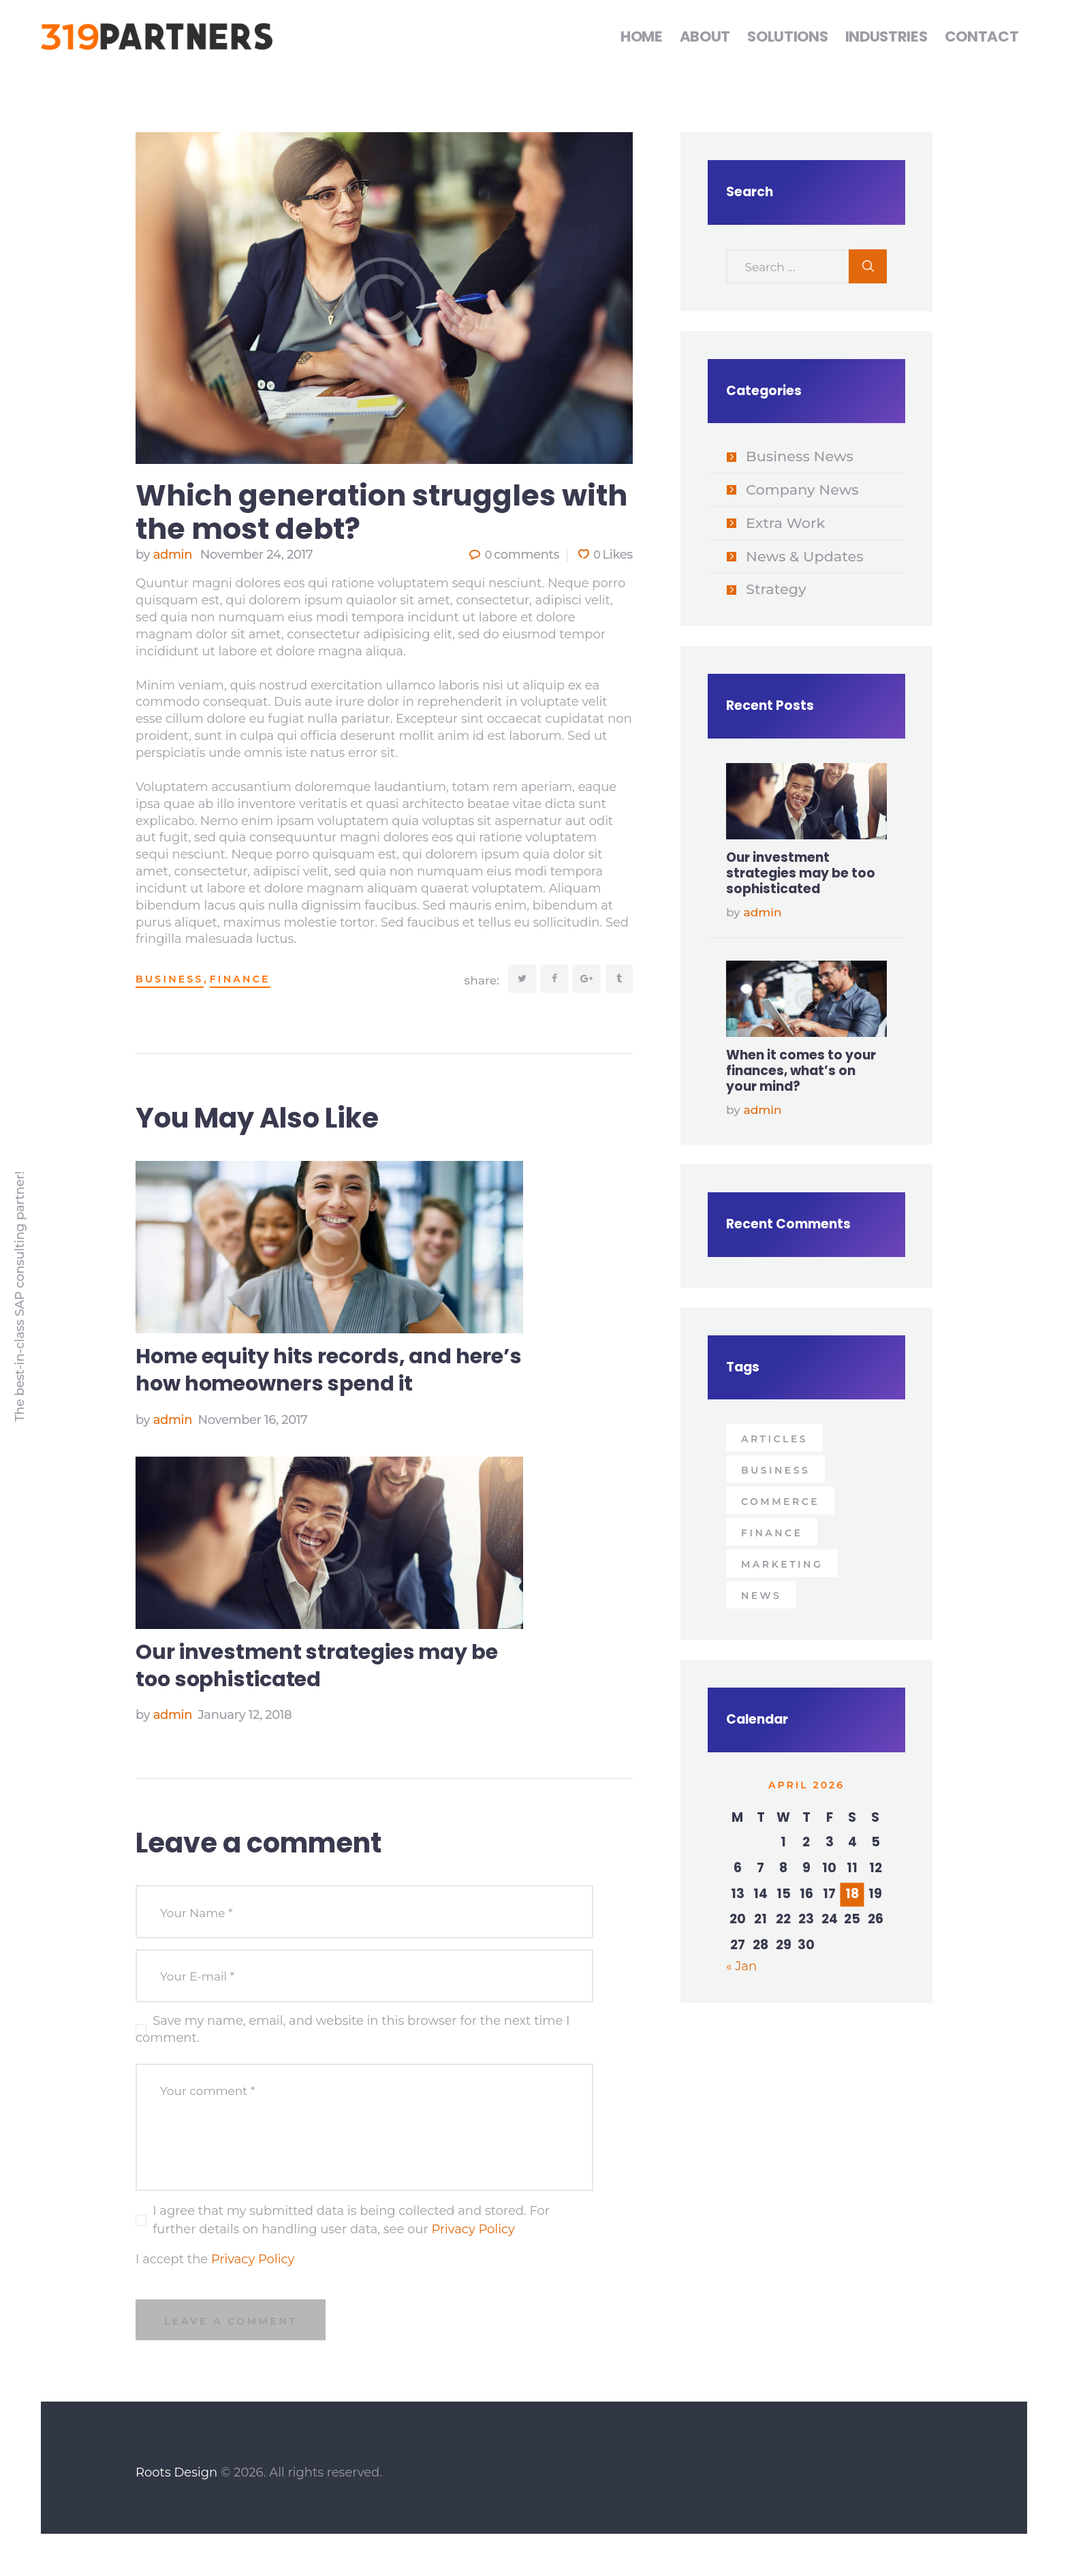 Image resolution: width=1068 pixels, height=2576 pixels. I want to click on business, so click(170, 979).